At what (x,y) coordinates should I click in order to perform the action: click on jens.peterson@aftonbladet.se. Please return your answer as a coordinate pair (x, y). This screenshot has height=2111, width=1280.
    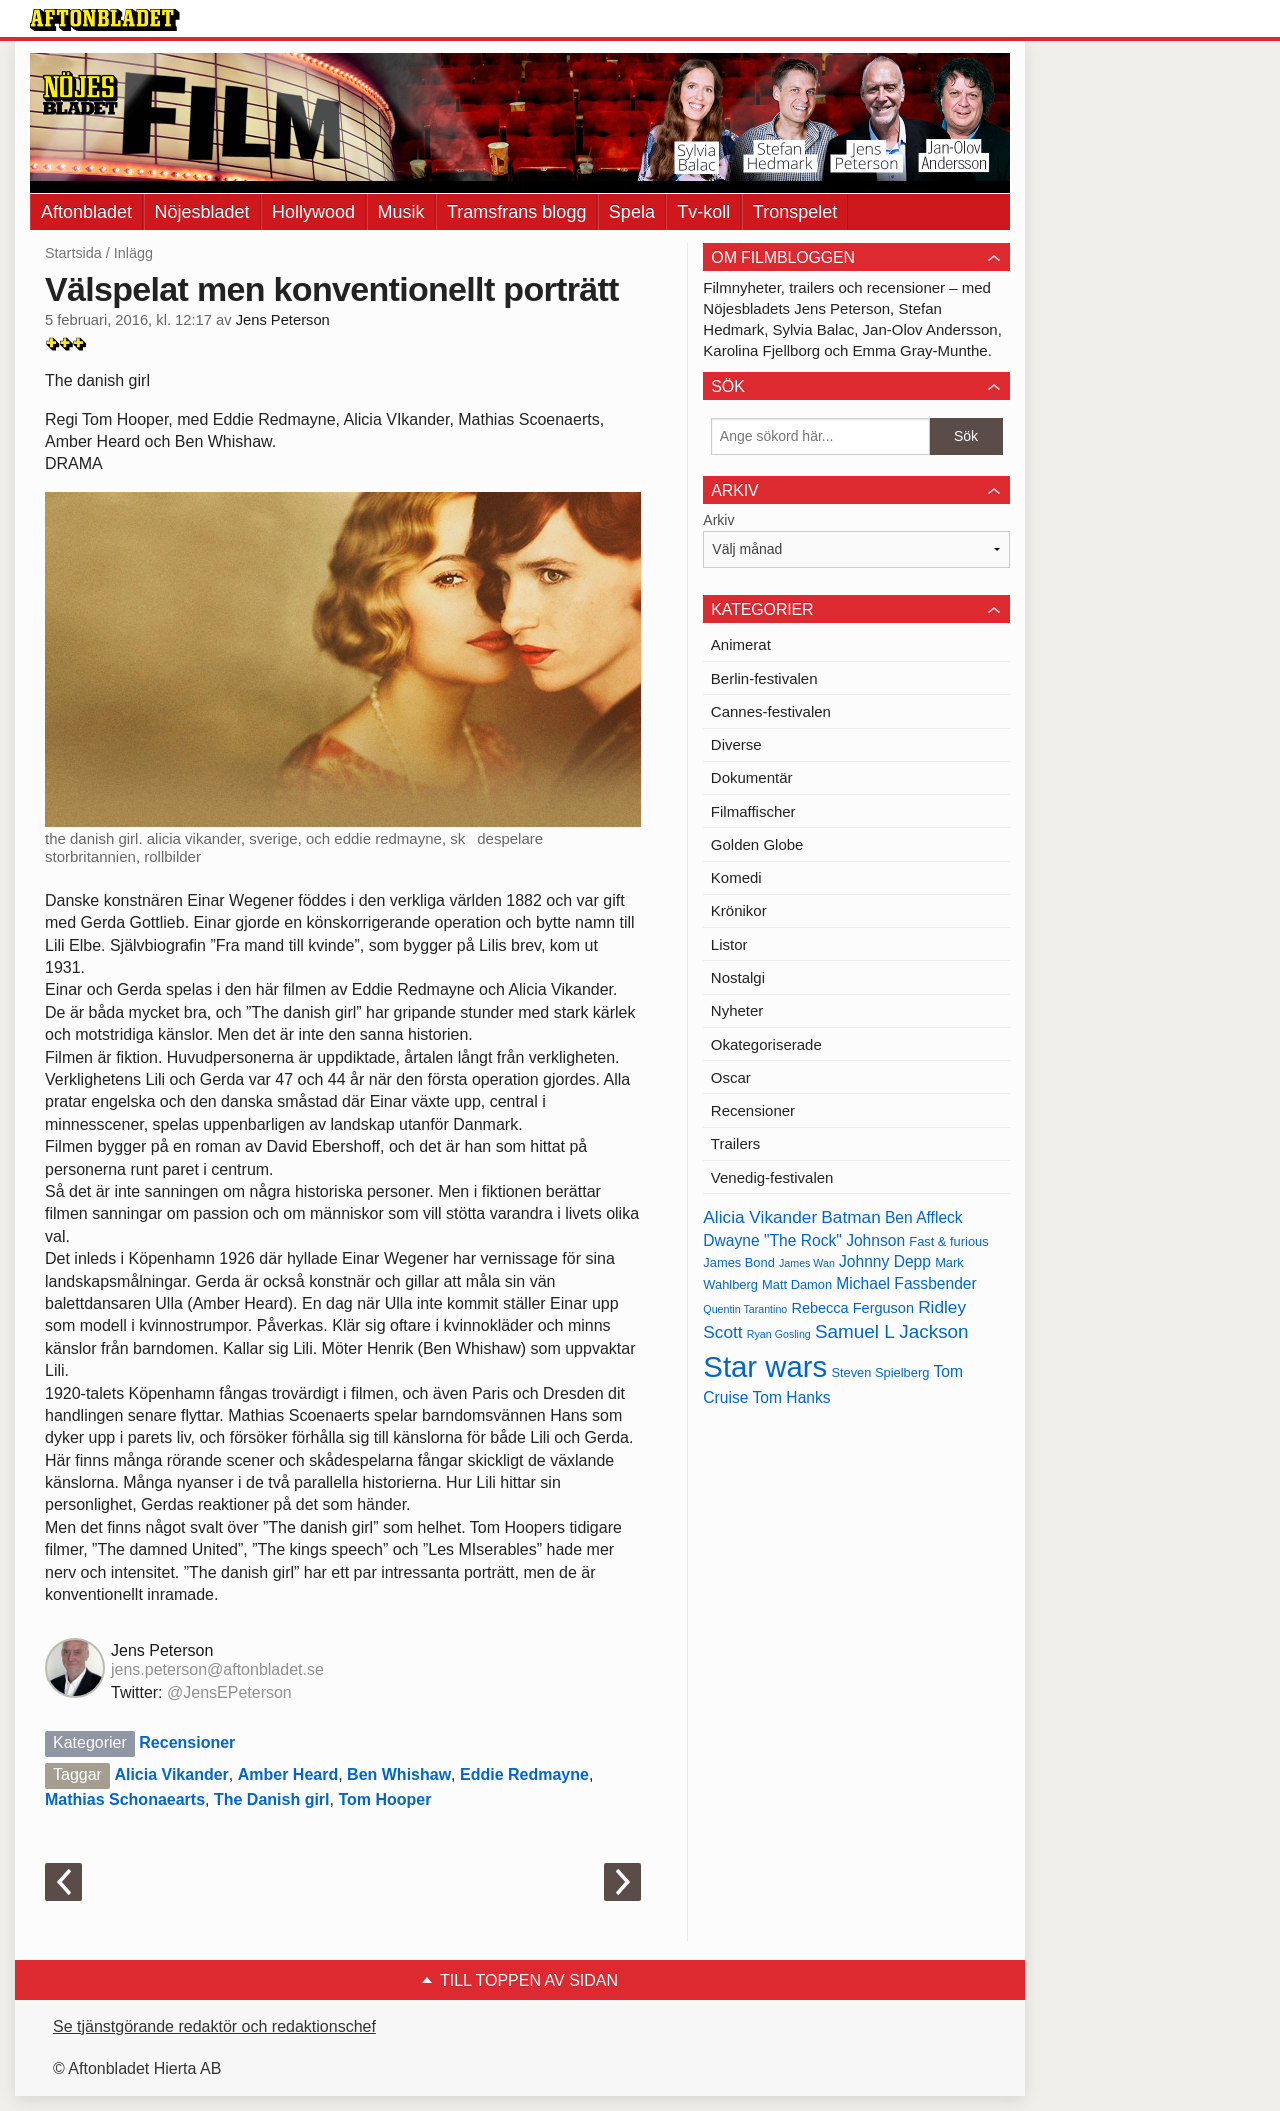
    Looking at the image, I should click on (217, 1669).